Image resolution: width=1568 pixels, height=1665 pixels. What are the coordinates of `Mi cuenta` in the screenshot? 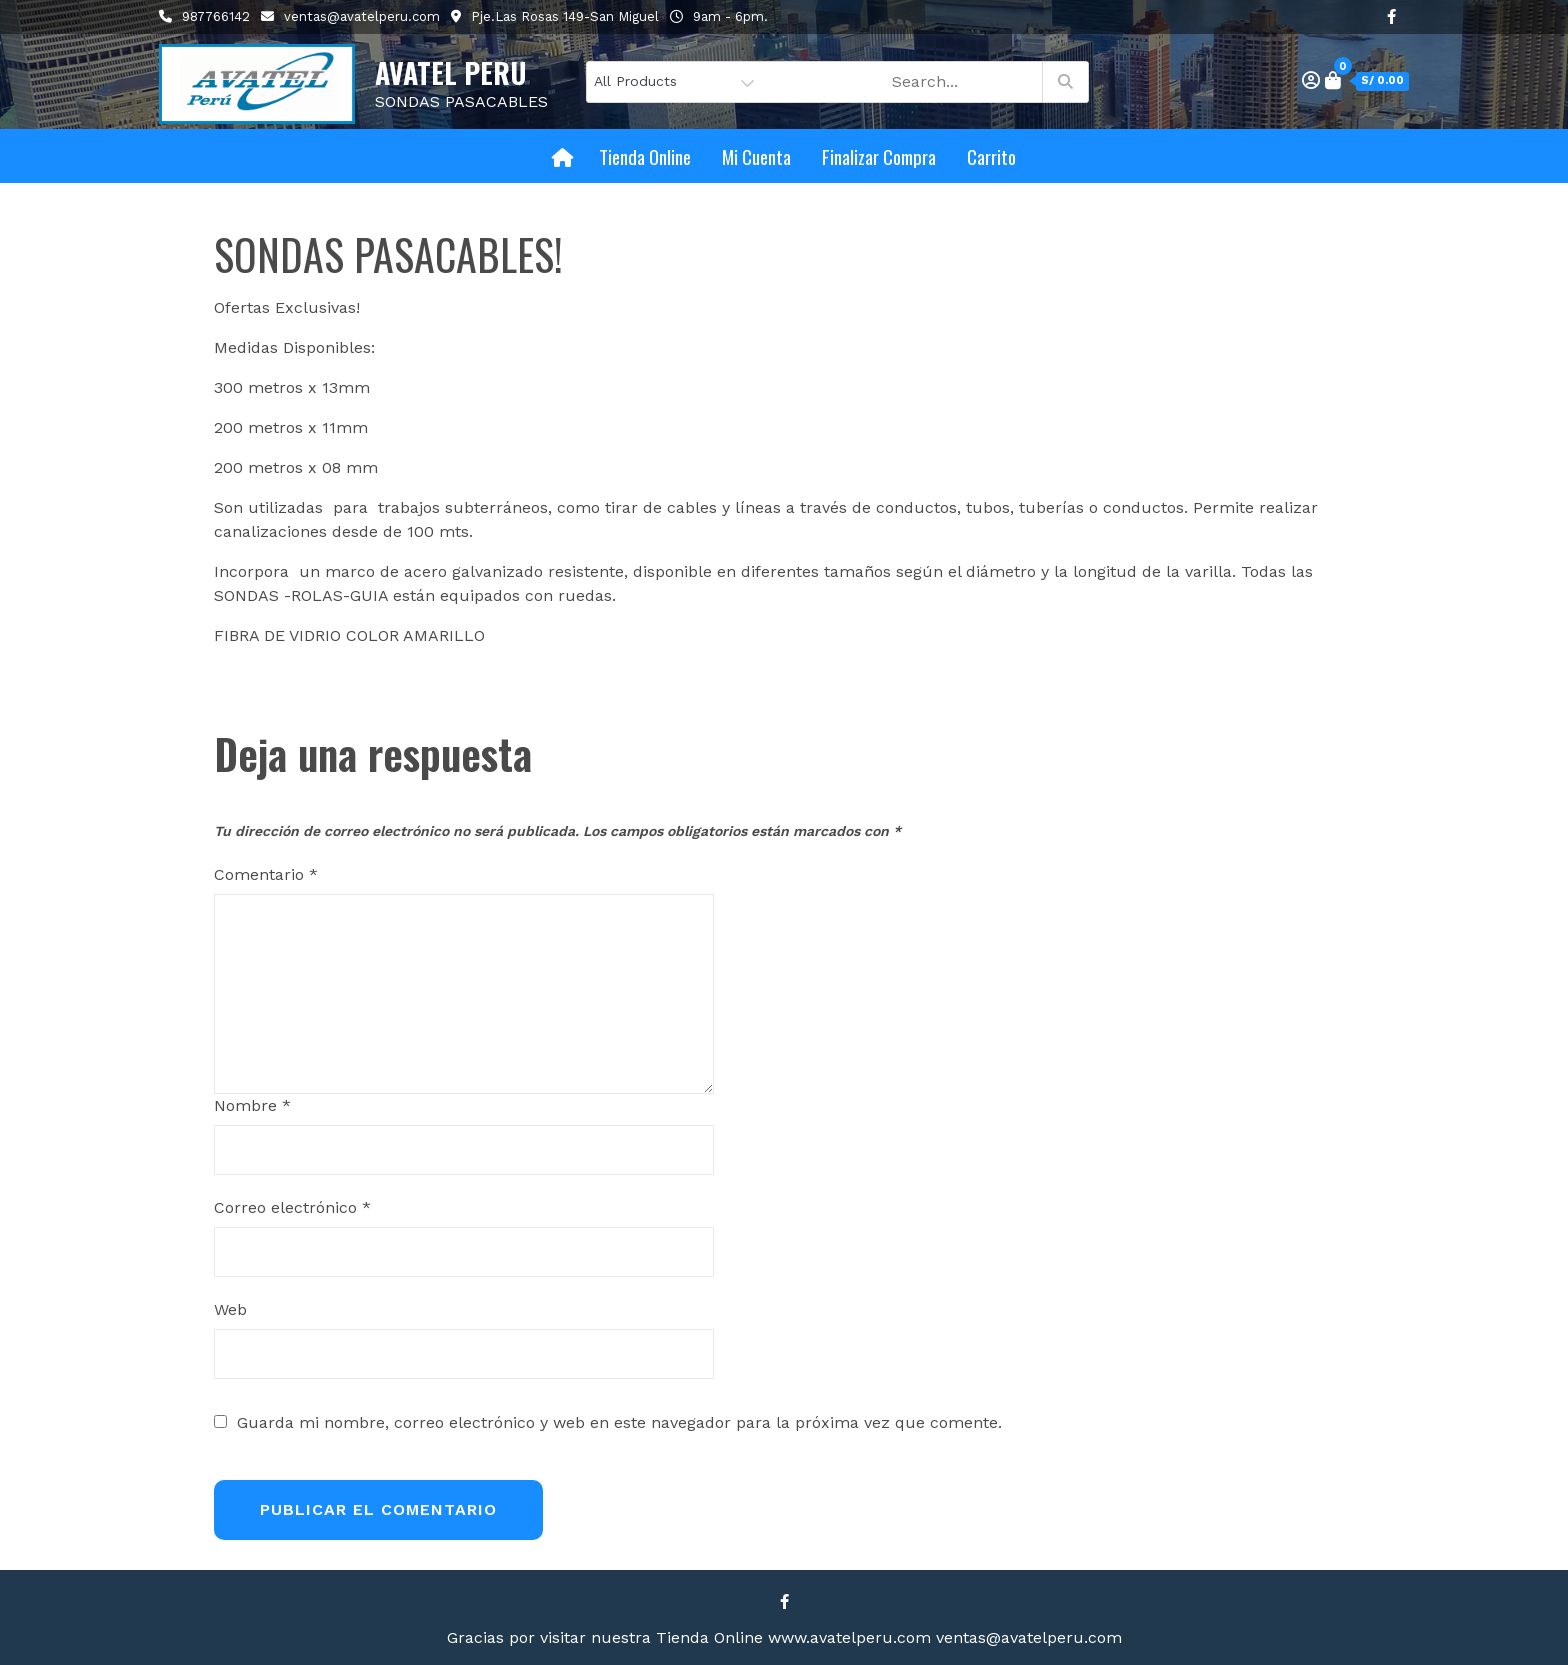 It's located at (756, 156).